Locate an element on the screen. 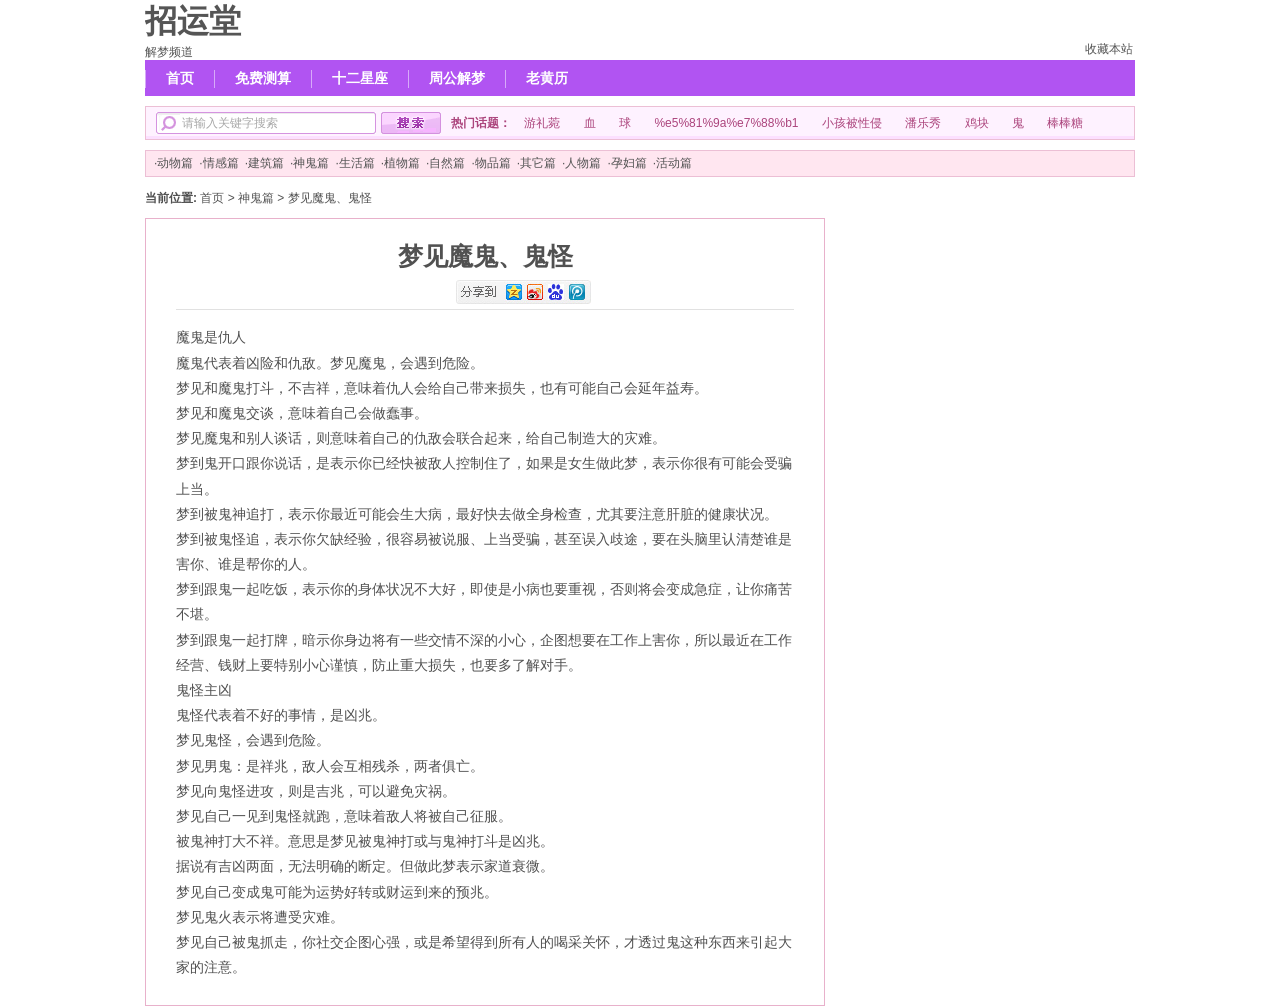  生活篇 is located at coordinates (357, 163).